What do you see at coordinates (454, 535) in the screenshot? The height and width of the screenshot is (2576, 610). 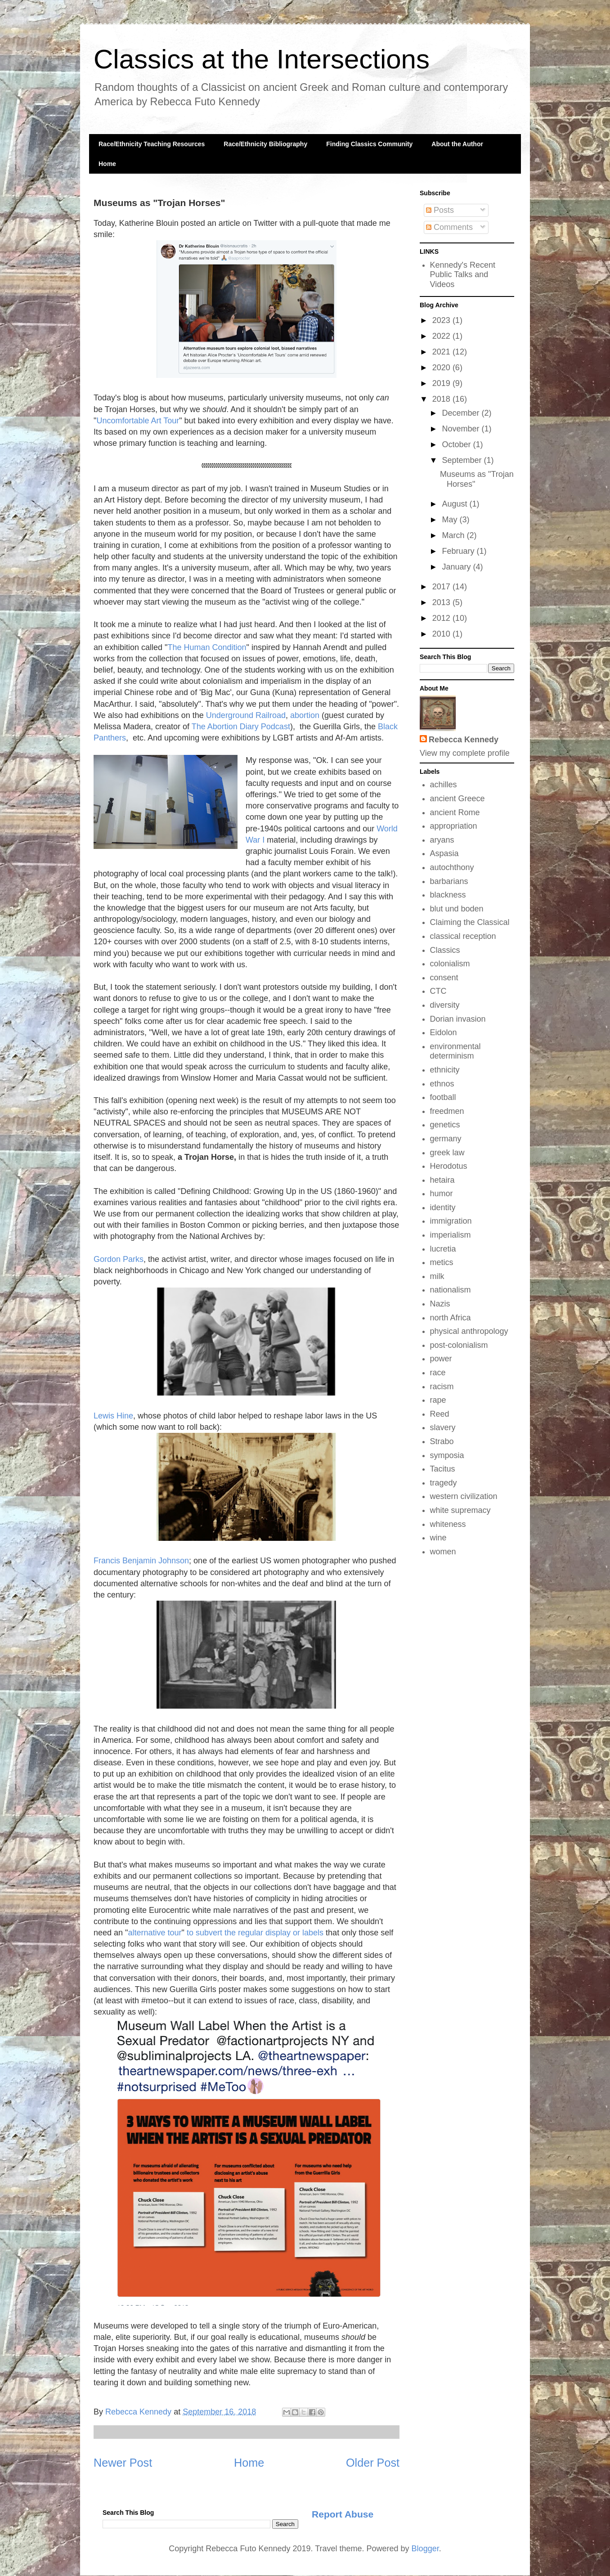 I see `March` at bounding box center [454, 535].